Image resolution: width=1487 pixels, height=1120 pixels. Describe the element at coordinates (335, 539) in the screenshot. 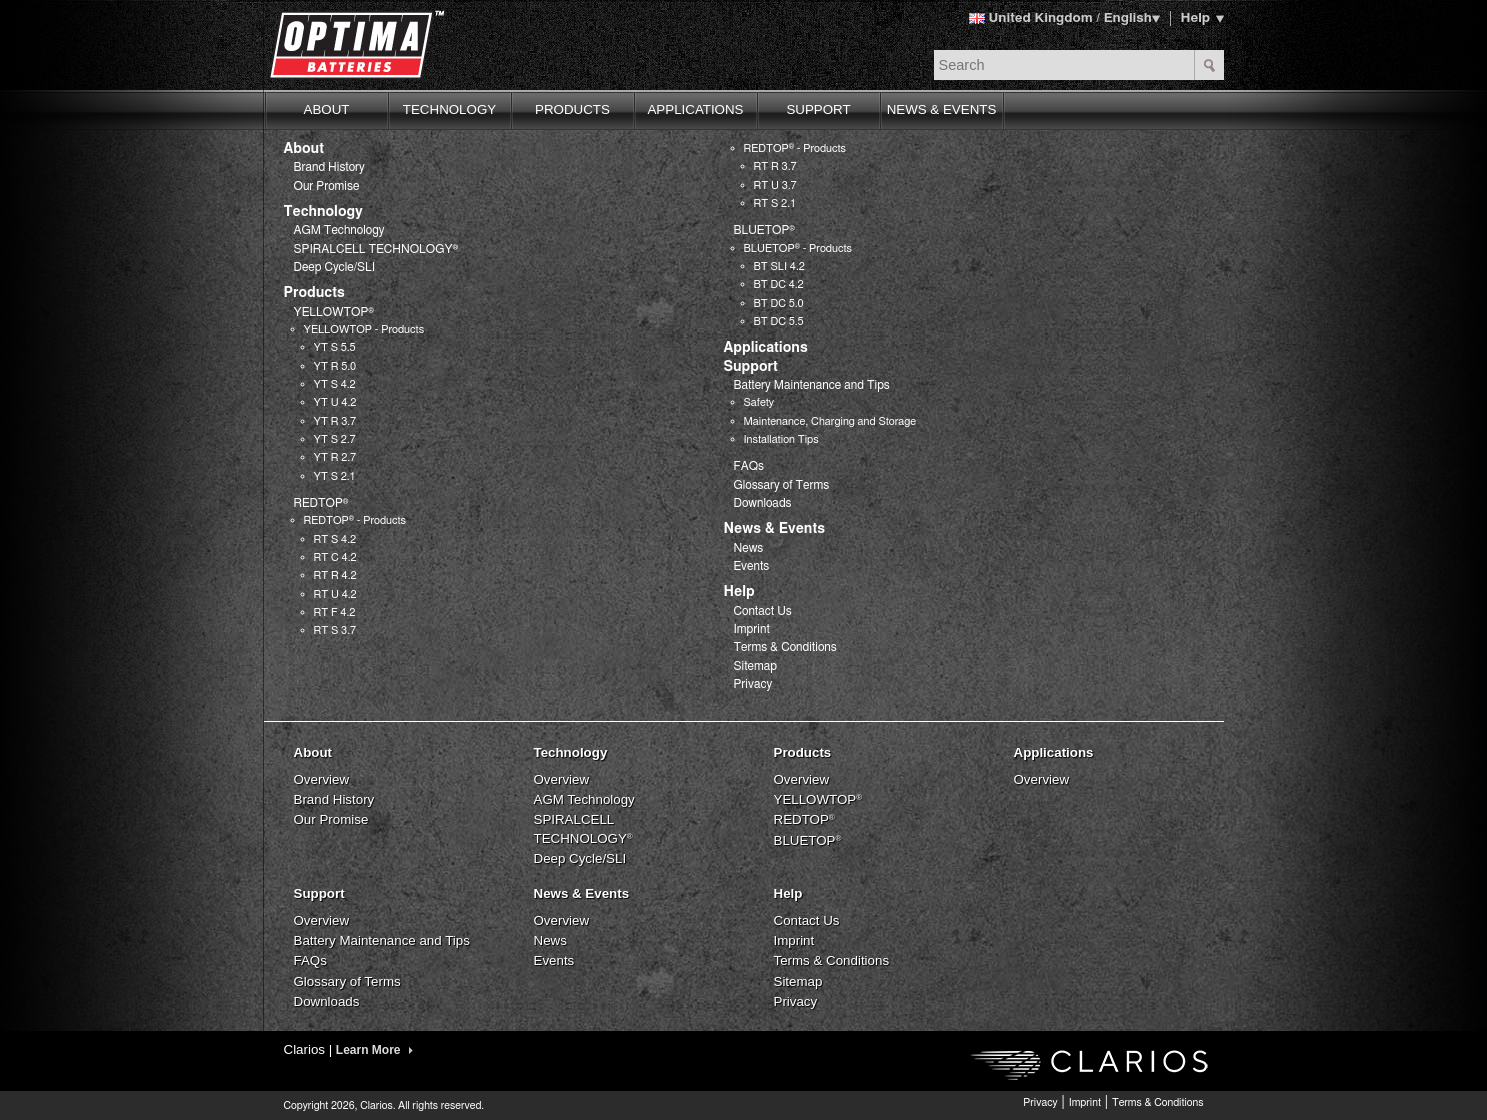

I see `RT S 4.2` at that location.